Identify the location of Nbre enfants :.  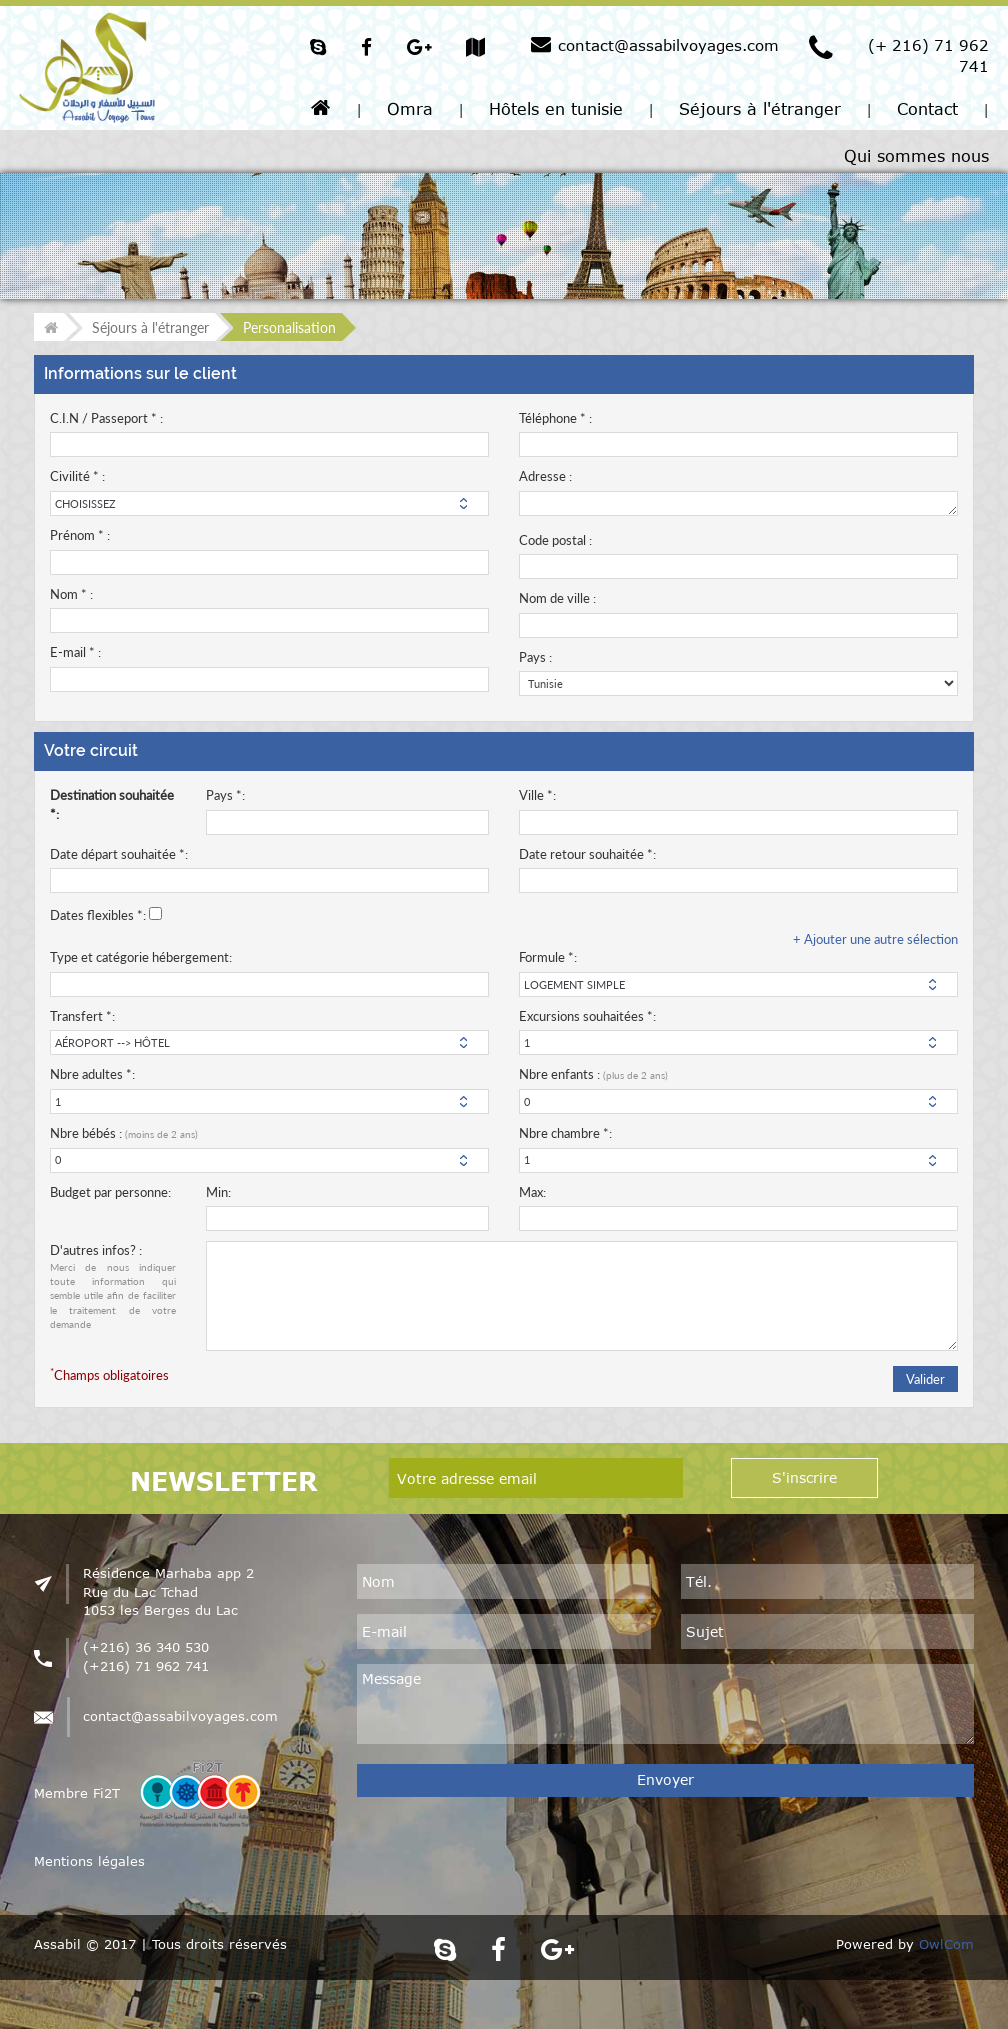
(593, 1074).